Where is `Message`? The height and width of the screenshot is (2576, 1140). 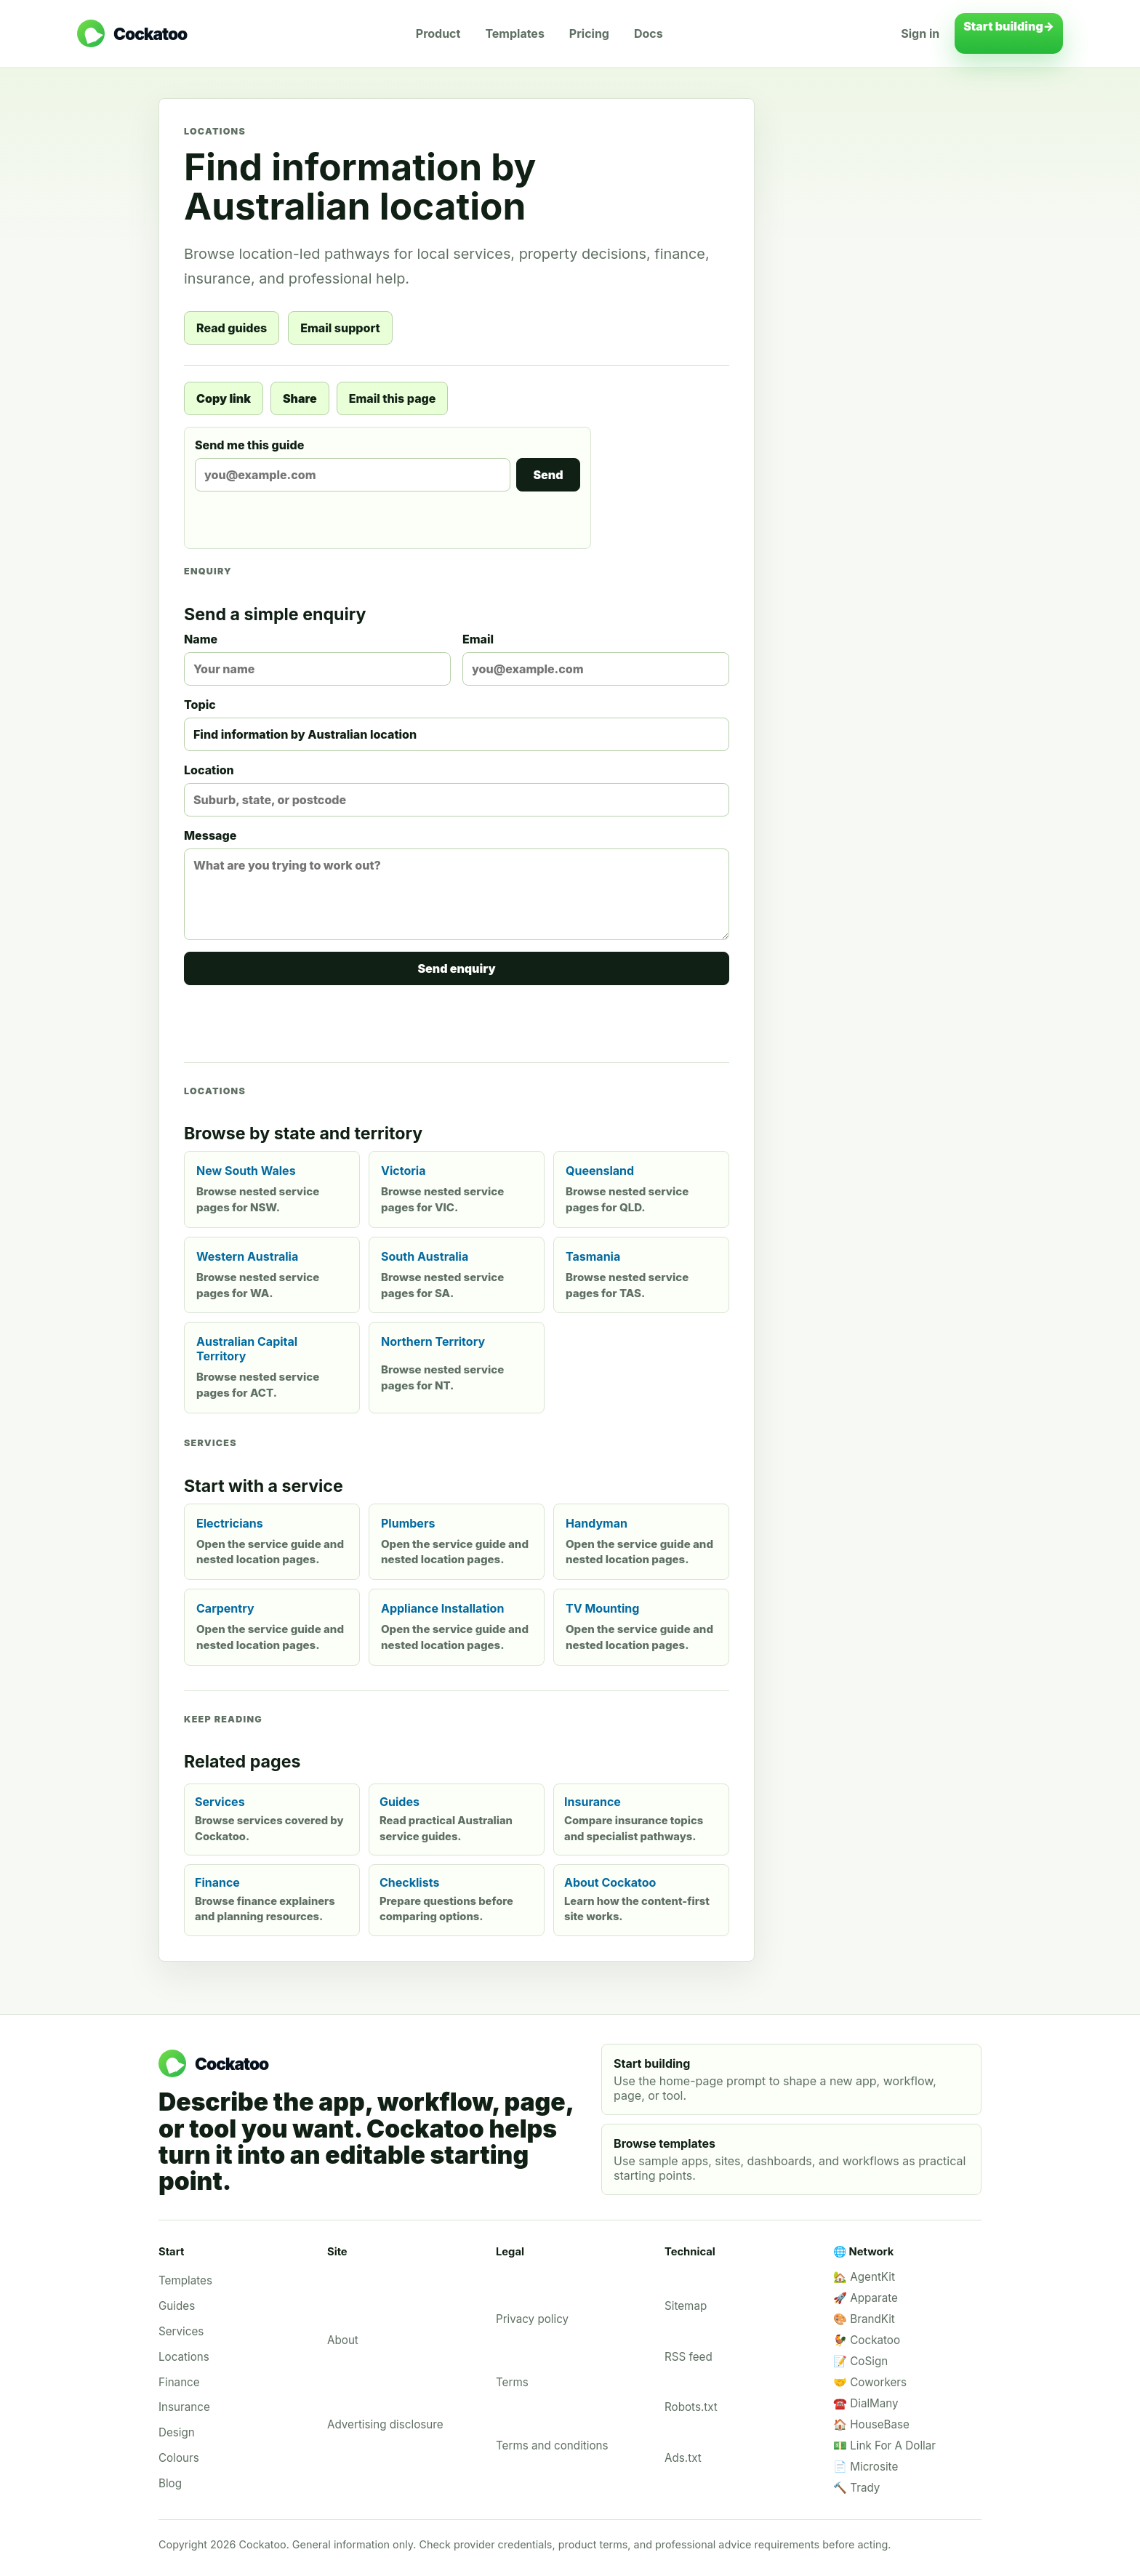
Message is located at coordinates (456, 884).